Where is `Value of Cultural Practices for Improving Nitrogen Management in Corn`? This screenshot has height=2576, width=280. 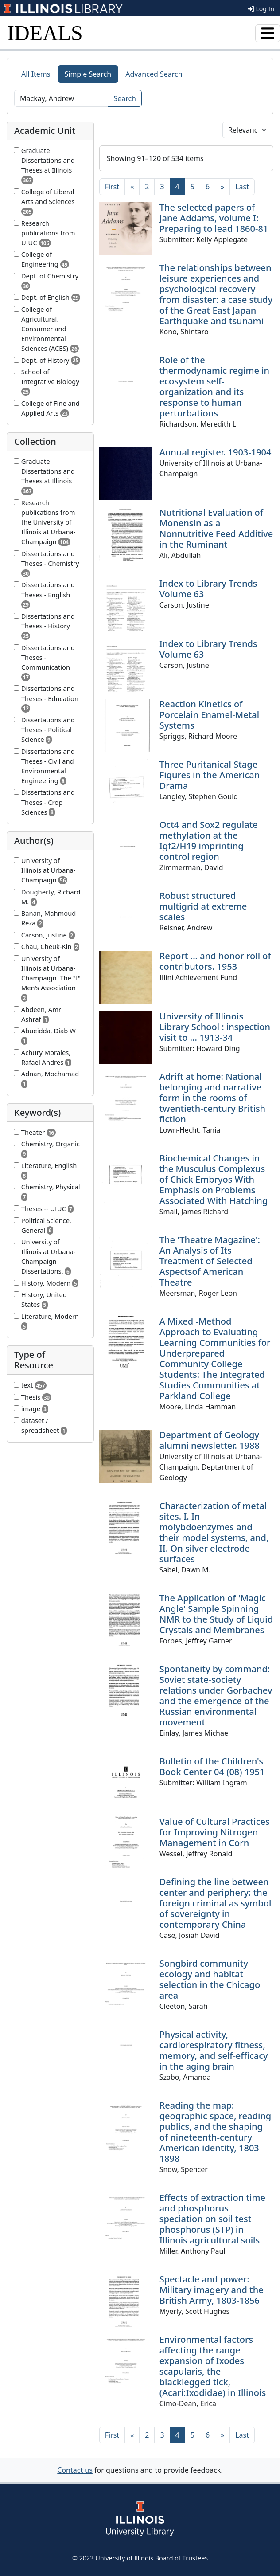 Value of Cultural Practices for Improving Nitrogen Management in Corn is located at coordinates (214, 1832).